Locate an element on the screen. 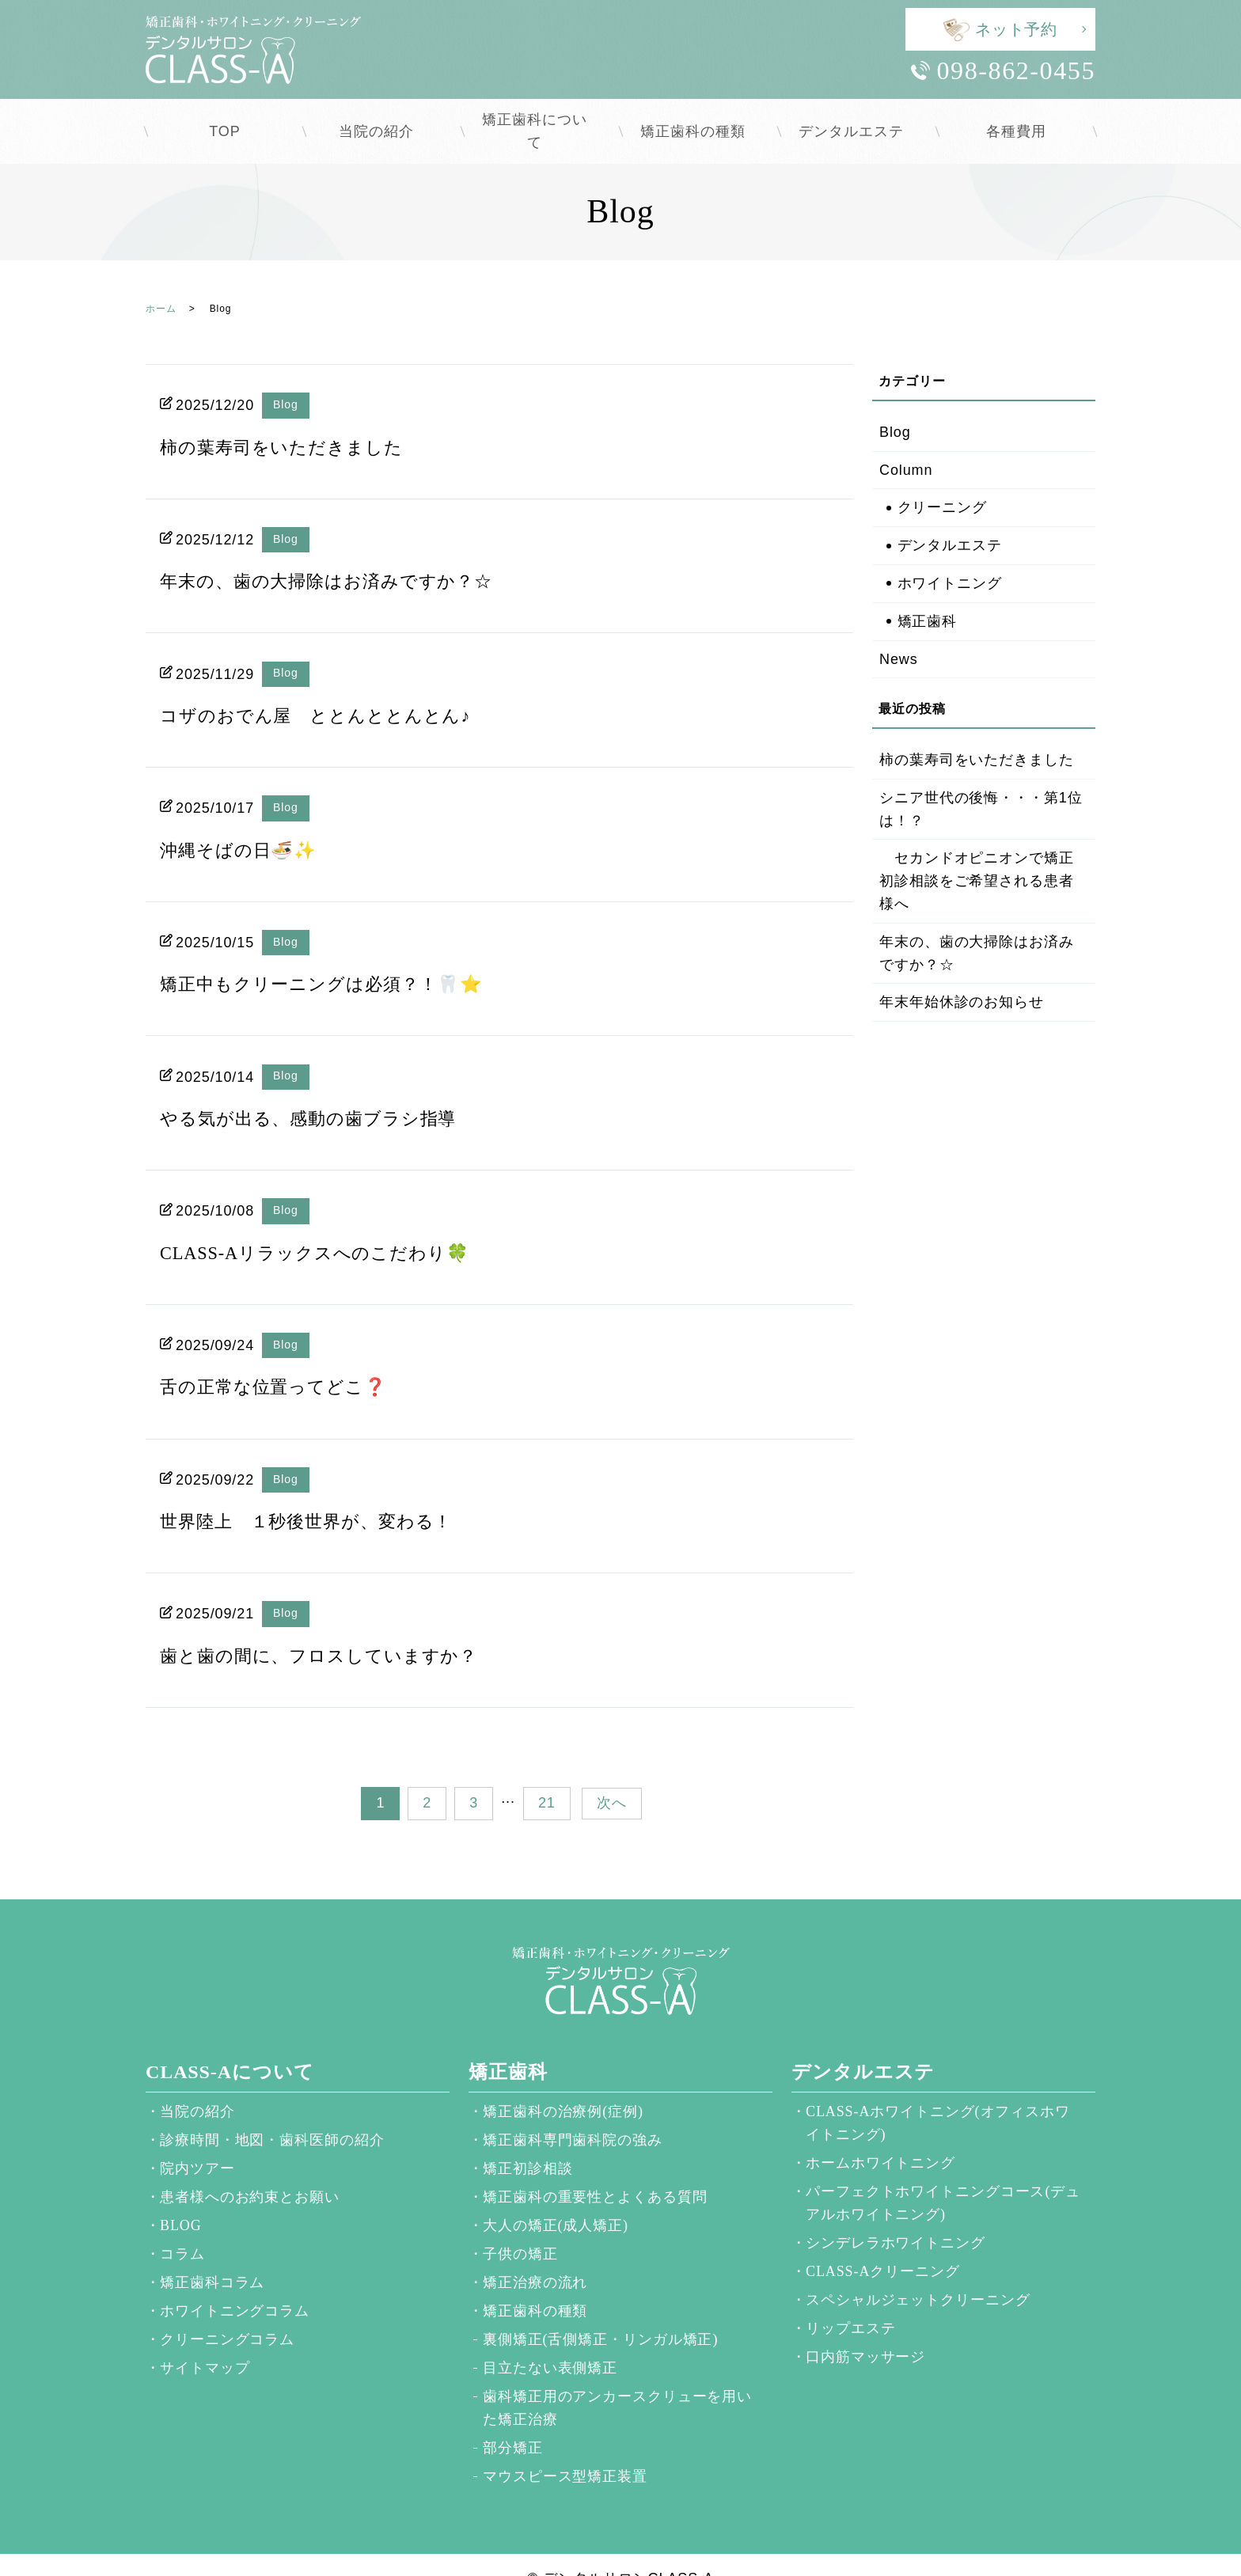  パーフェクトホワイトニングコース(デュアルホワイトニング) is located at coordinates (943, 2175).